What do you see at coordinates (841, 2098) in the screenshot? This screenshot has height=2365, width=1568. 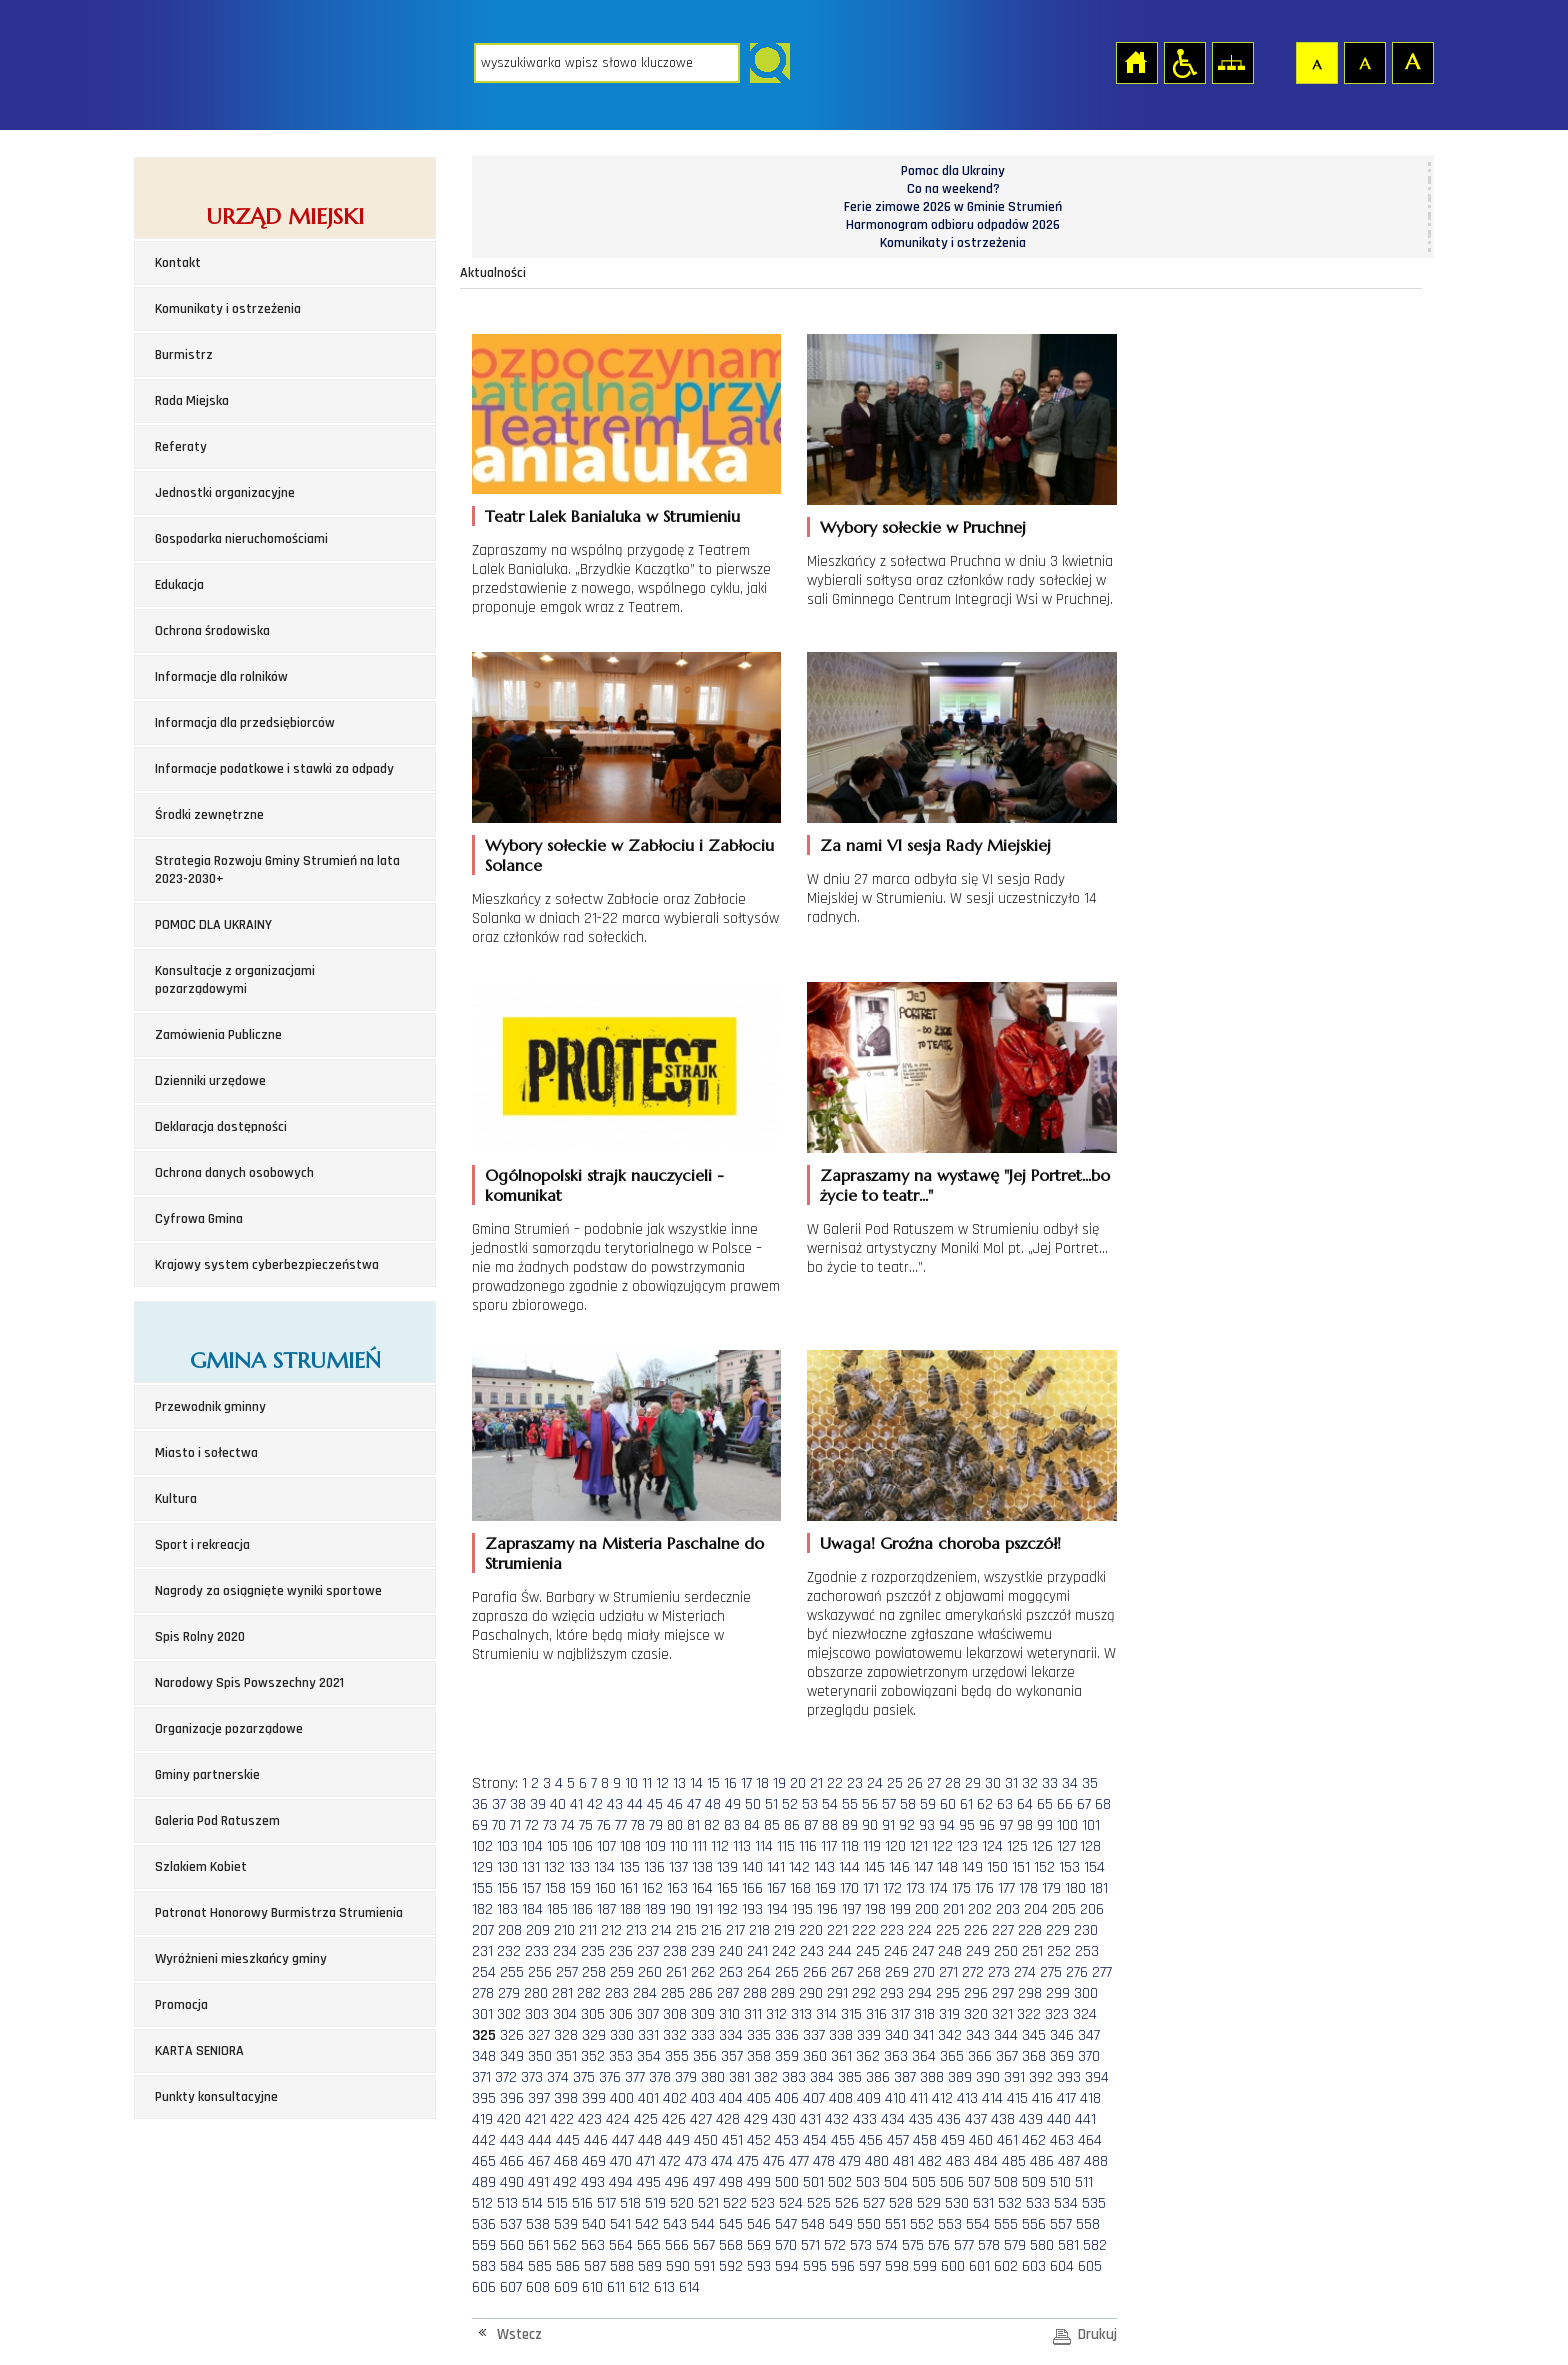 I see `408` at bounding box center [841, 2098].